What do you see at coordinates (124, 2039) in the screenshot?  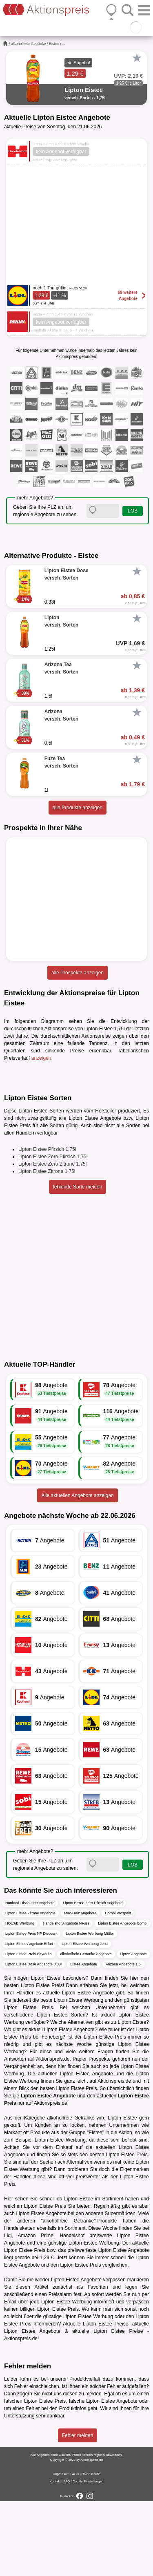 I see `Arizona Angebote 1,5l` at bounding box center [124, 2039].